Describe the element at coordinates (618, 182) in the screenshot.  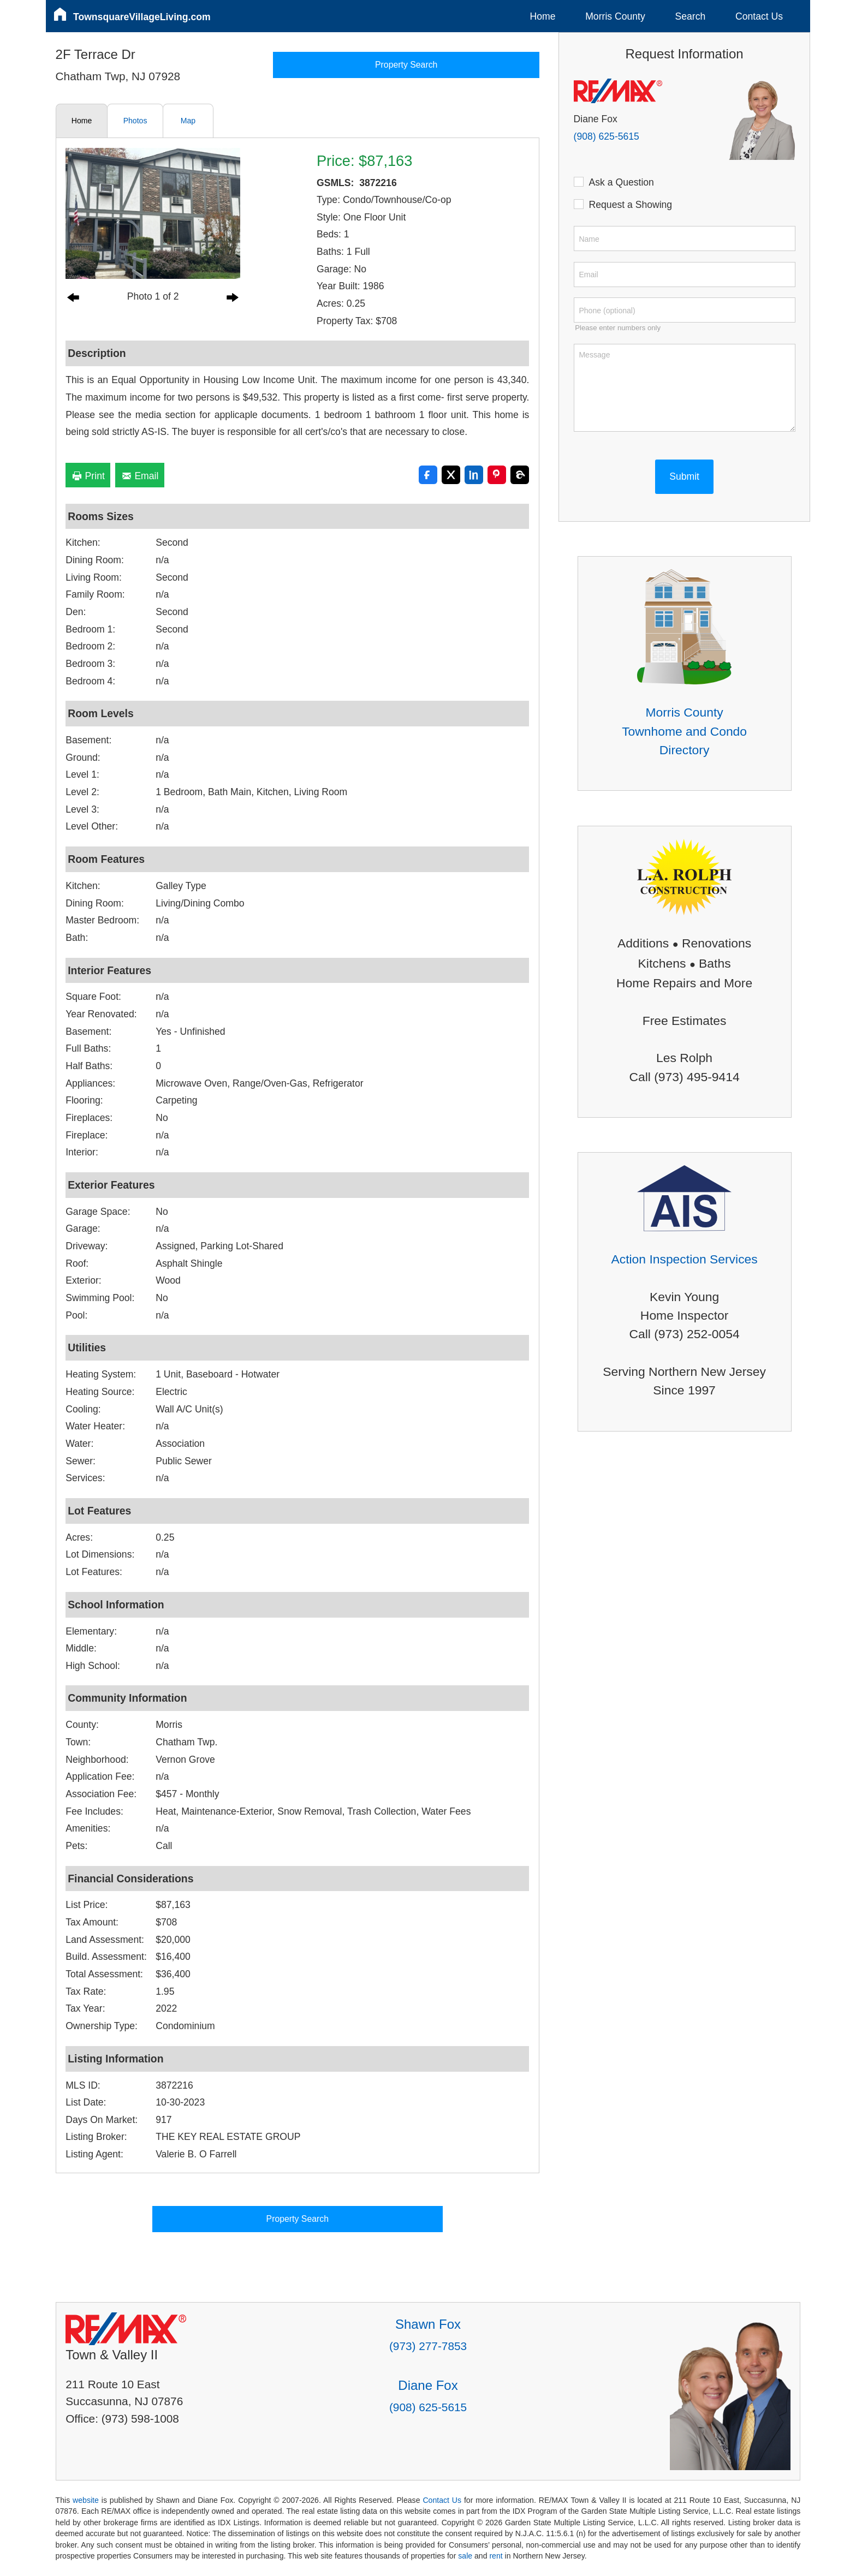
I see `Ask a Question` at that location.